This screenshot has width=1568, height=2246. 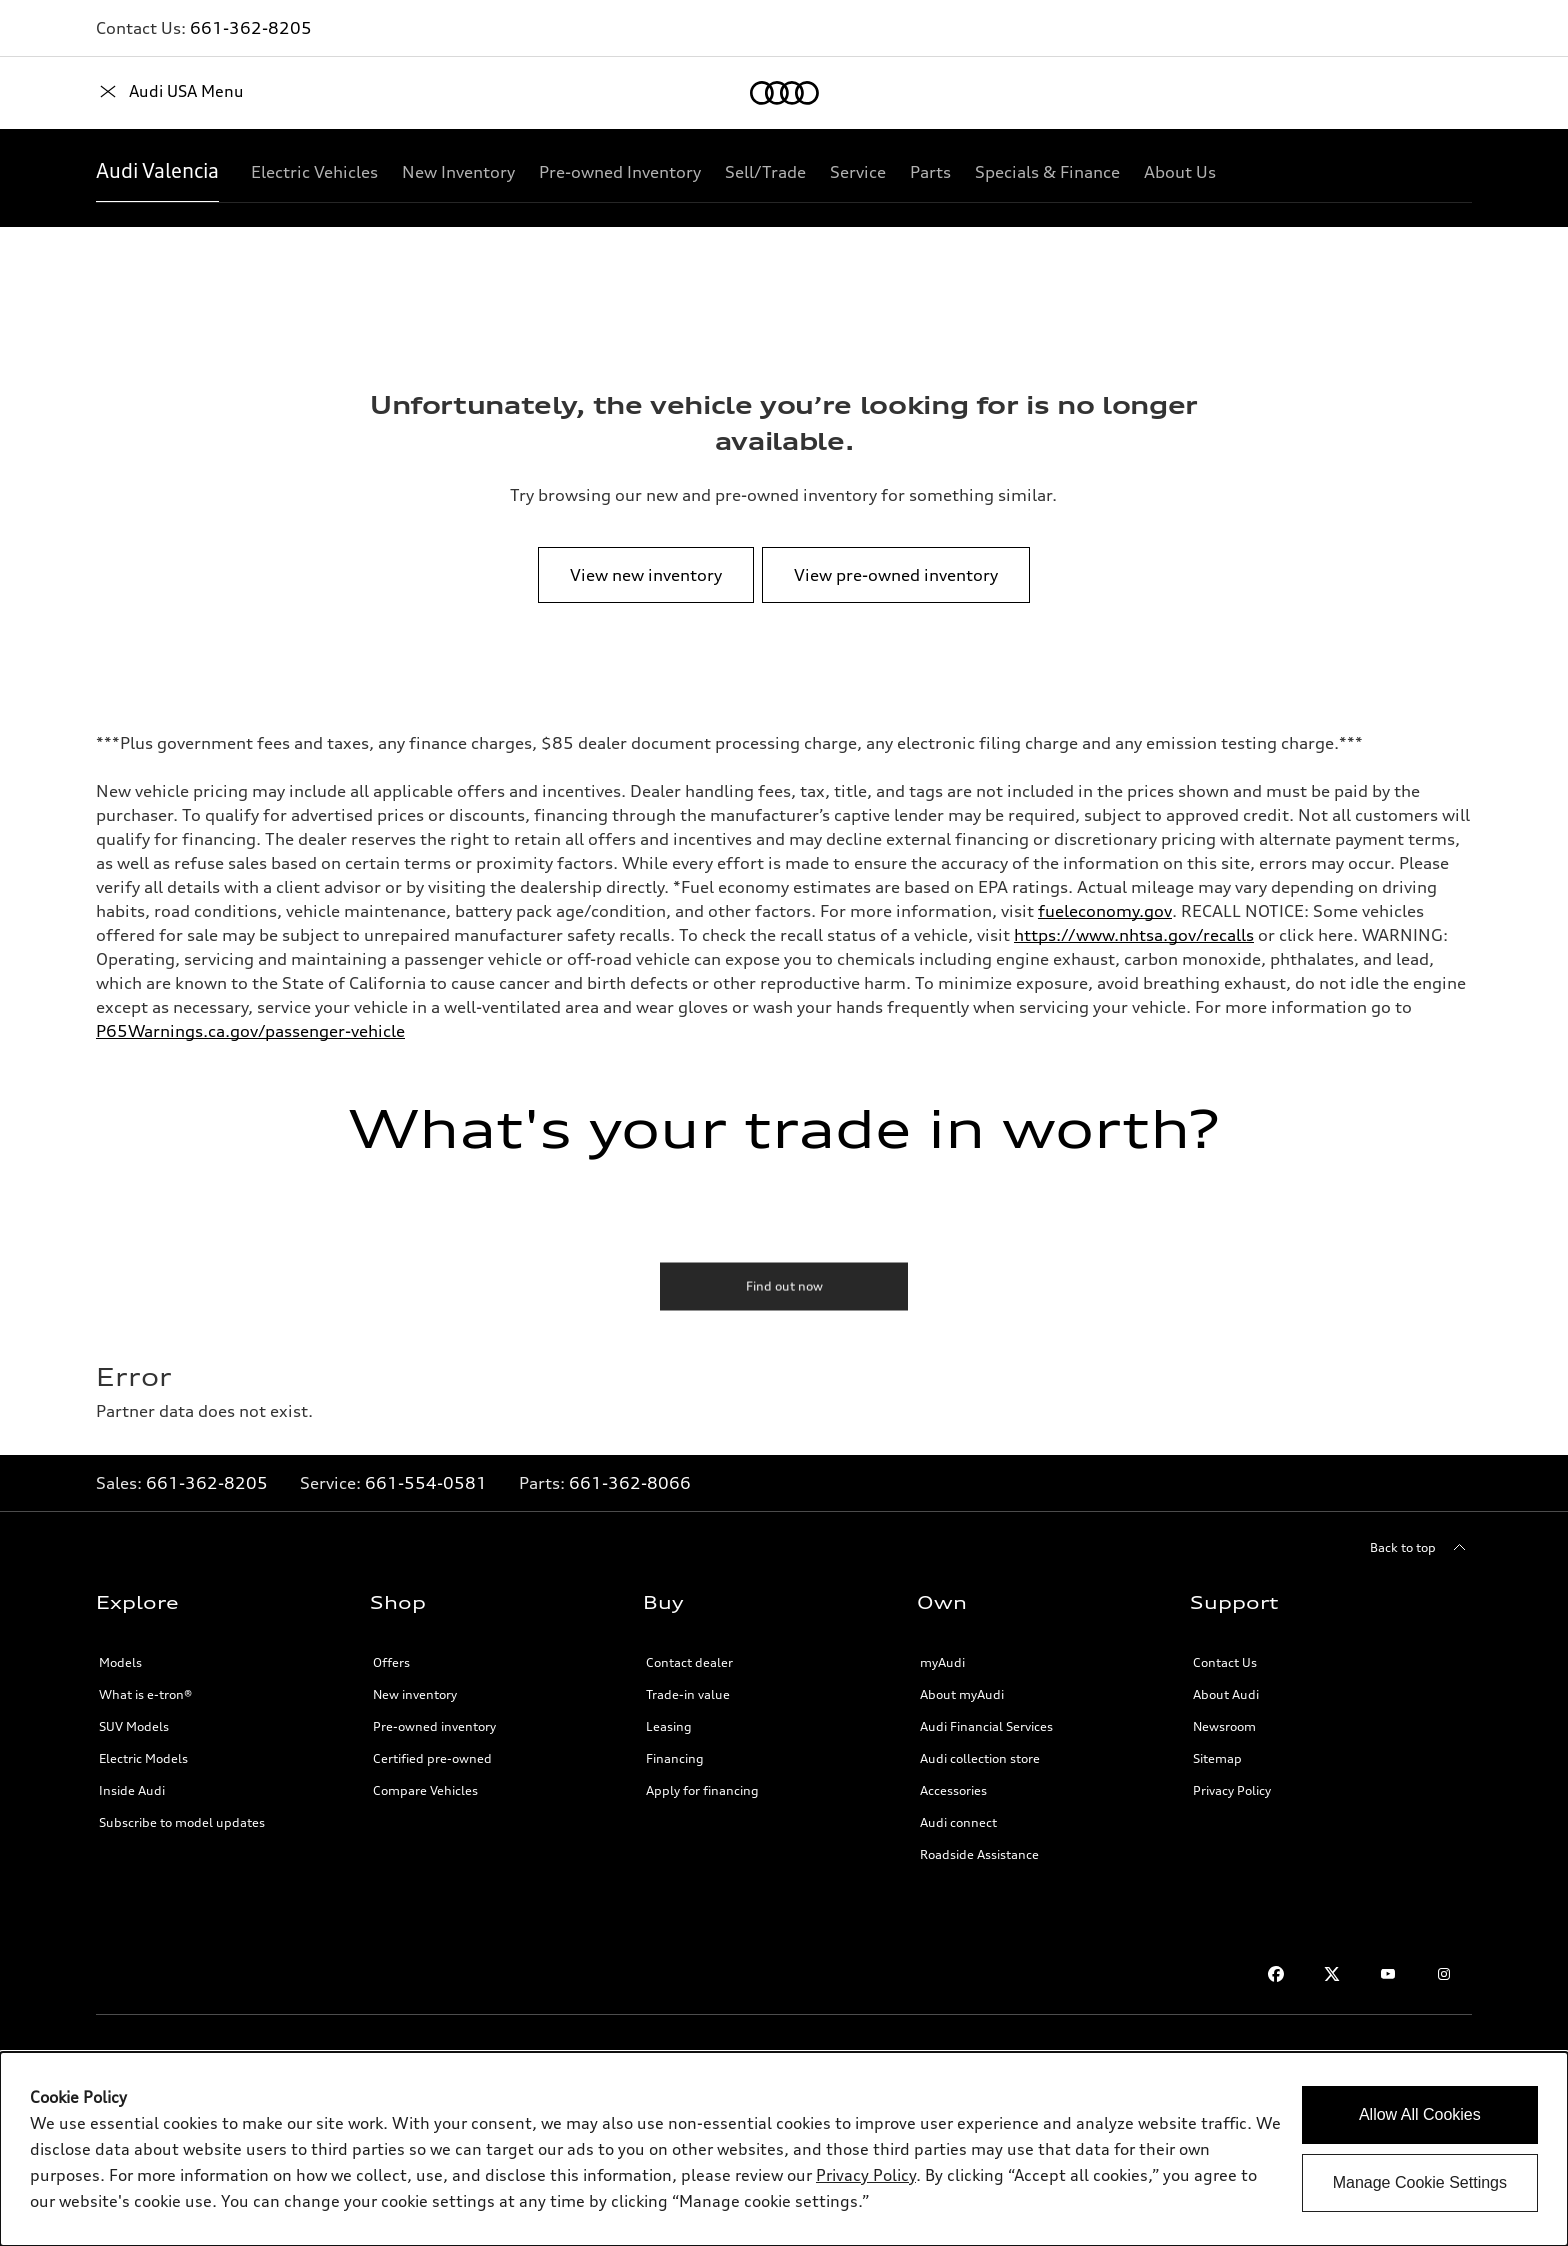 I want to click on Certified pre-owned, so click(x=432, y=1758).